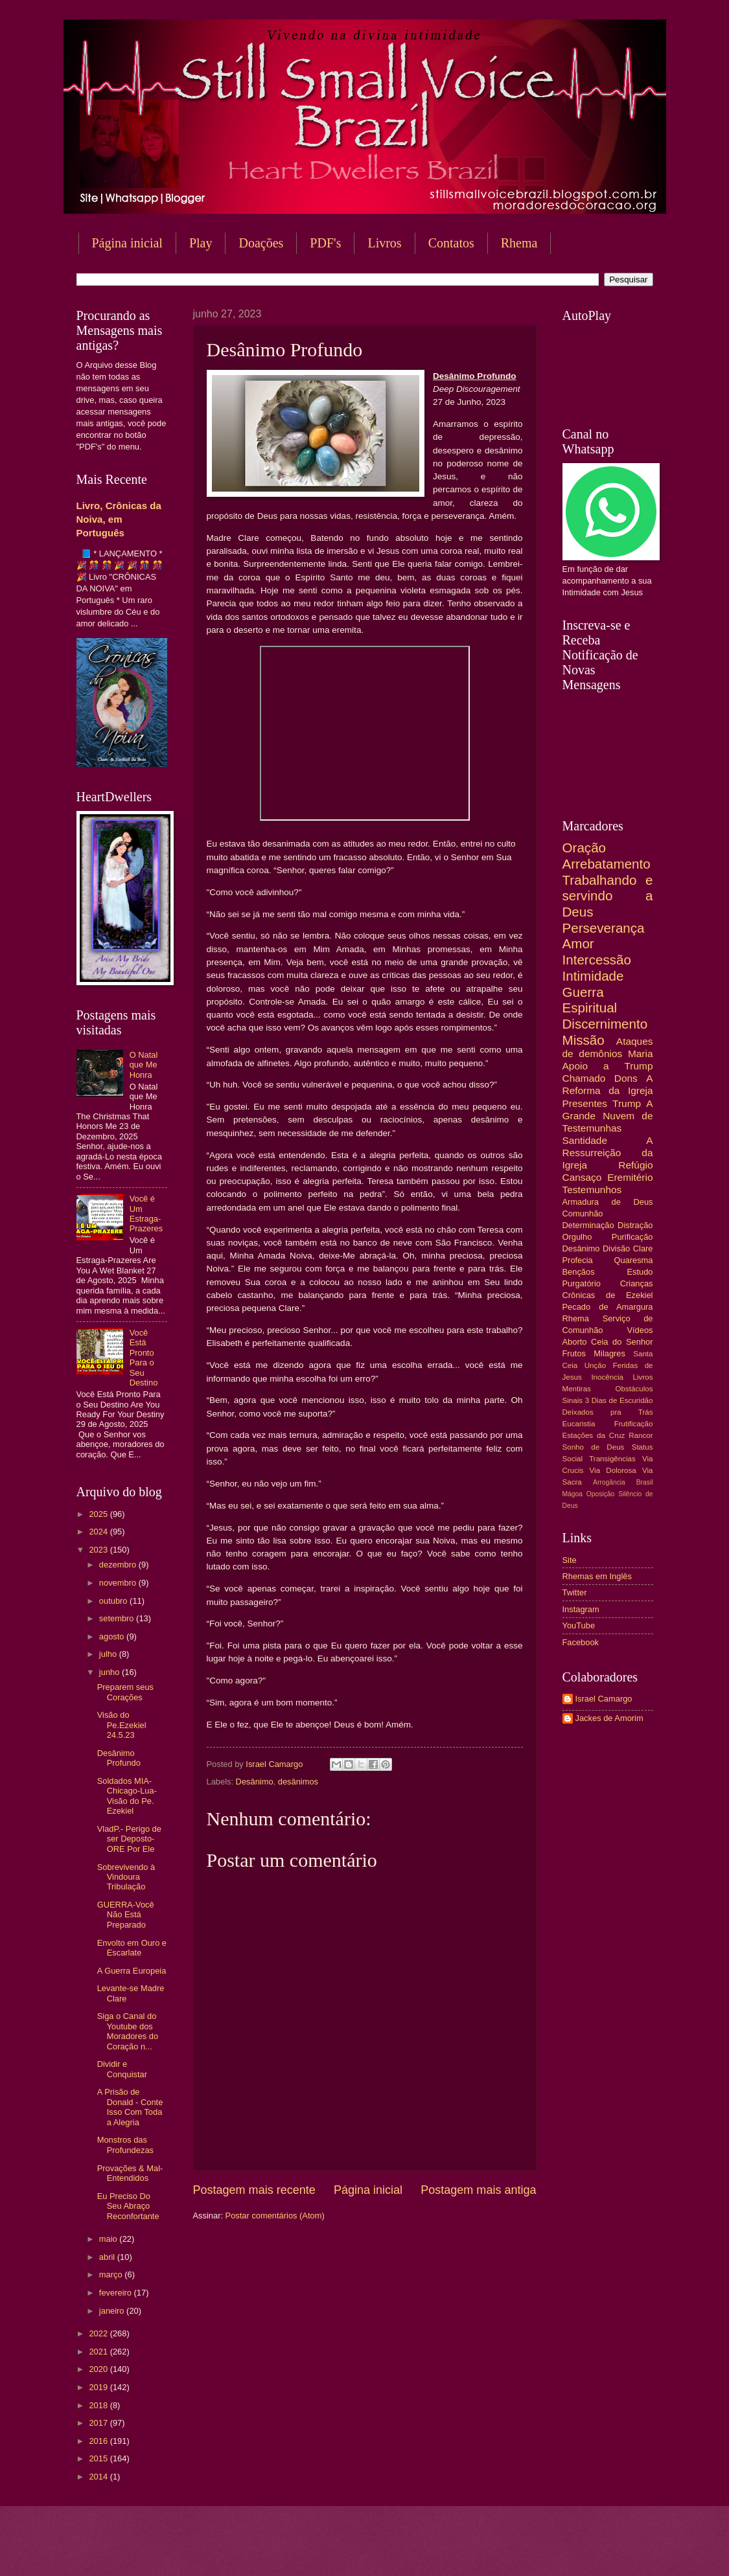  I want to click on Guerra Espiritual, so click(590, 1000).